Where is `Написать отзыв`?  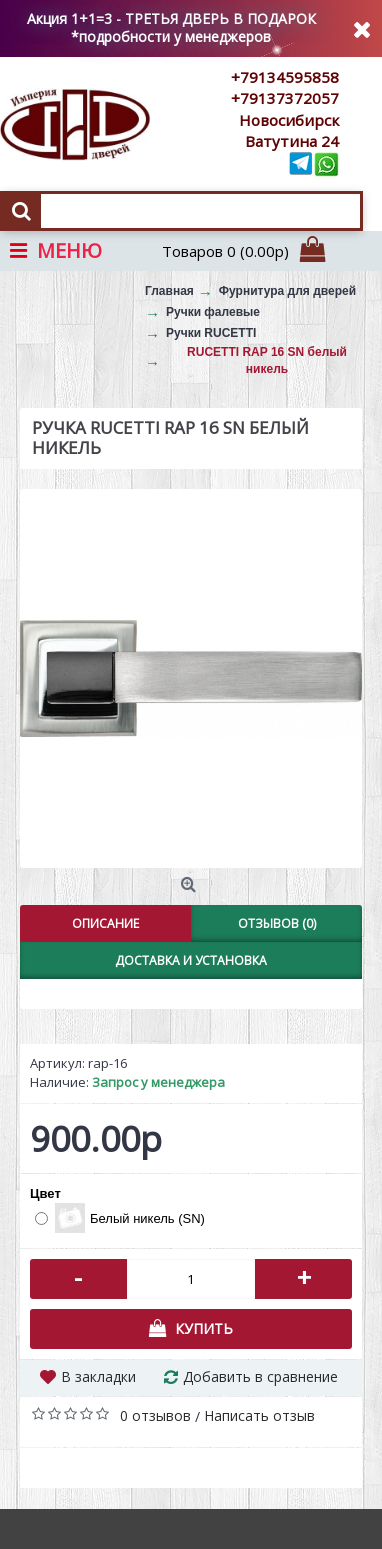
Написать отзыв is located at coordinates (259, 1415).